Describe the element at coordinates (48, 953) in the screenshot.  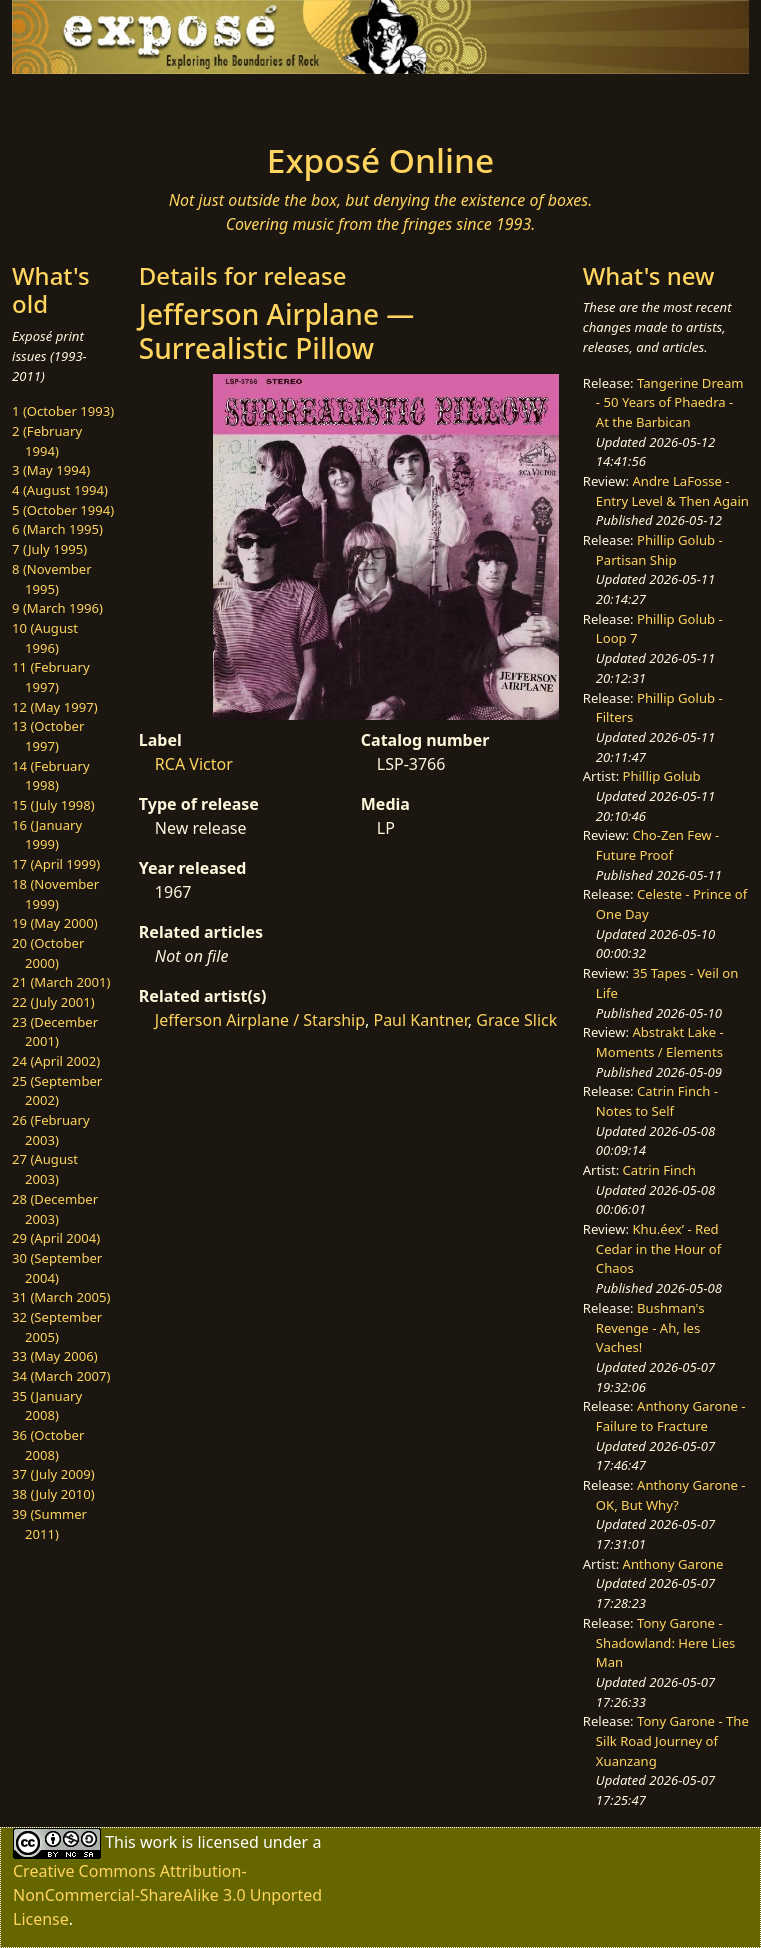
I see `20 (October 2000)` at that location.